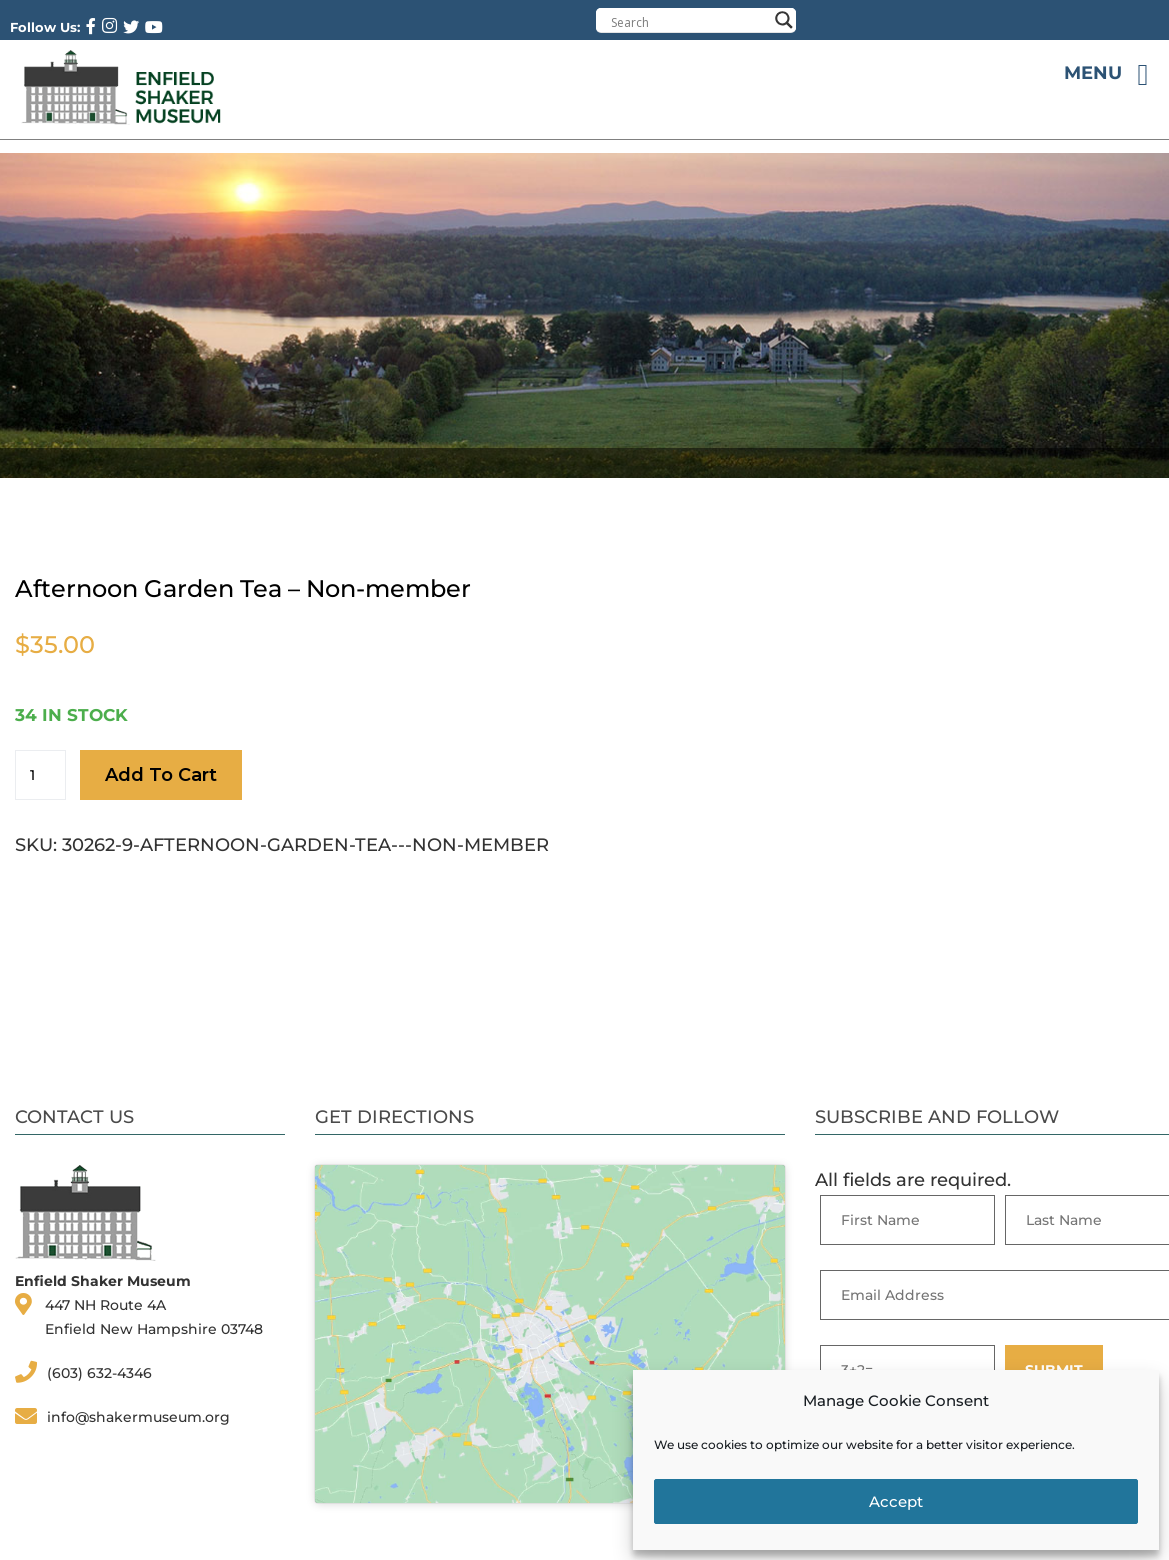 The width and height of the screenshot is (1169, 1560). I want to click on Accept, so click(896, 1501).